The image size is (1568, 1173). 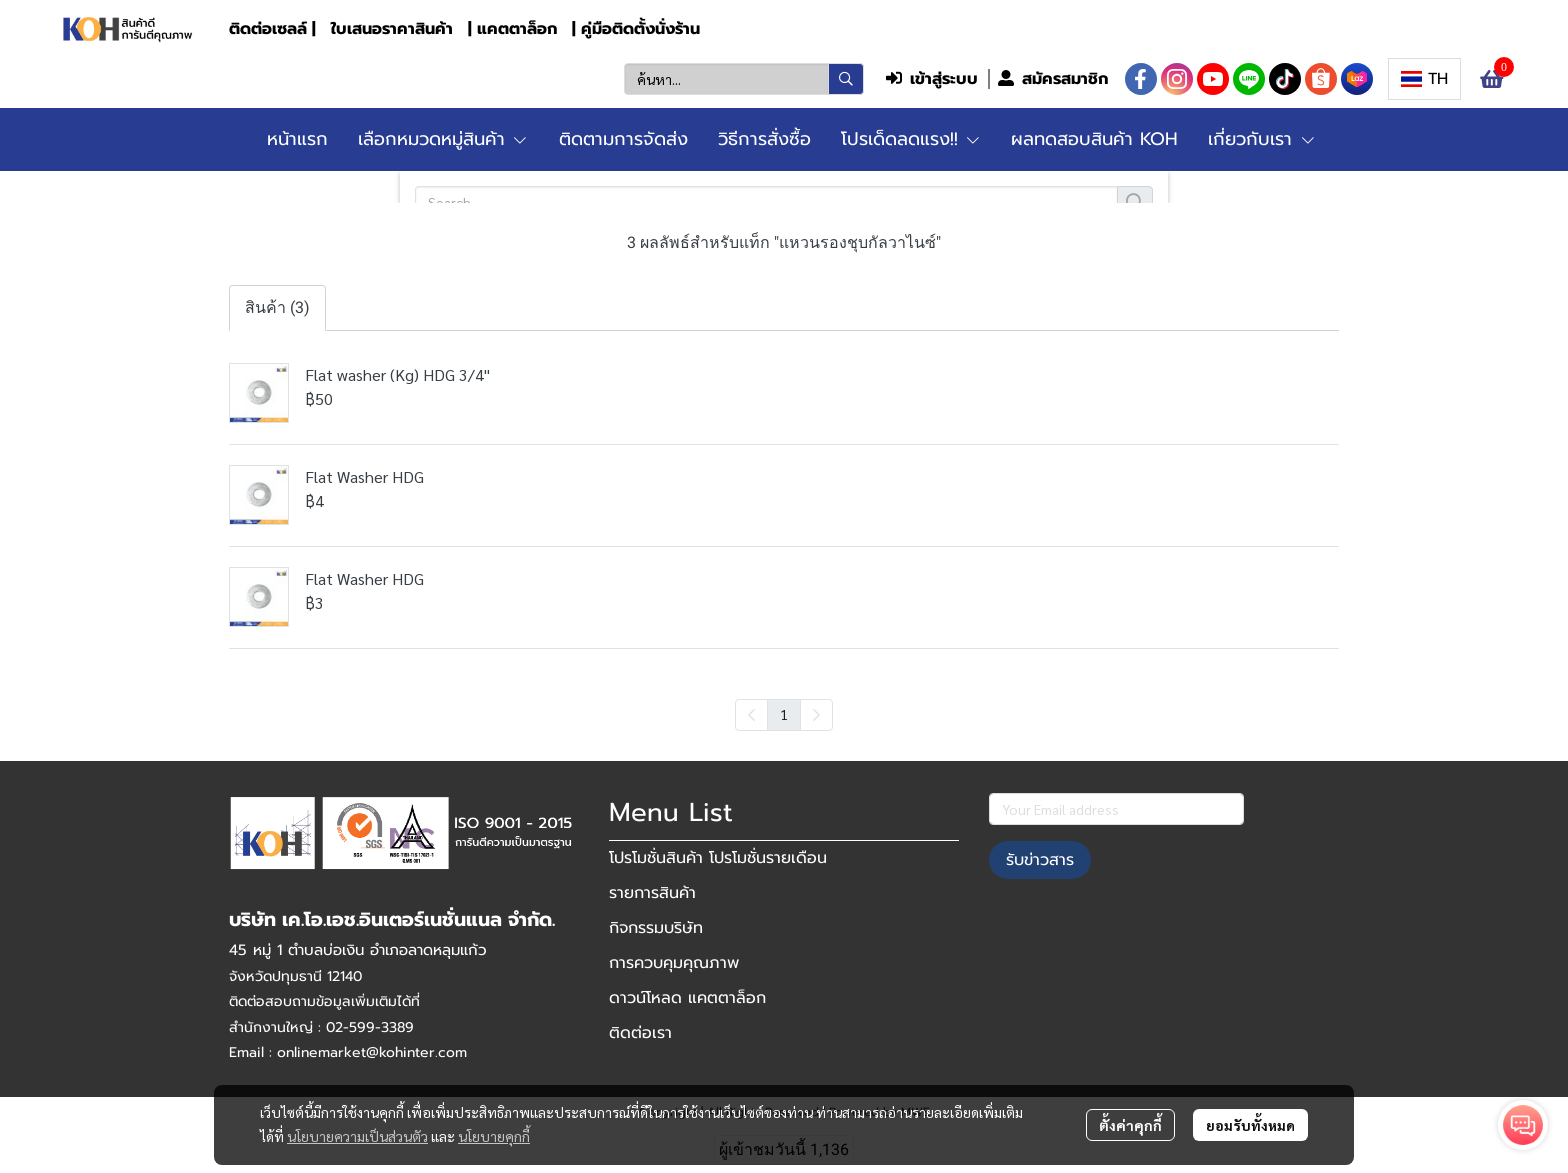 What do you see at coordinates (784, 714) in the screenshot?
I see `1 [menuitemradio]` at bounding box center [784, 714].